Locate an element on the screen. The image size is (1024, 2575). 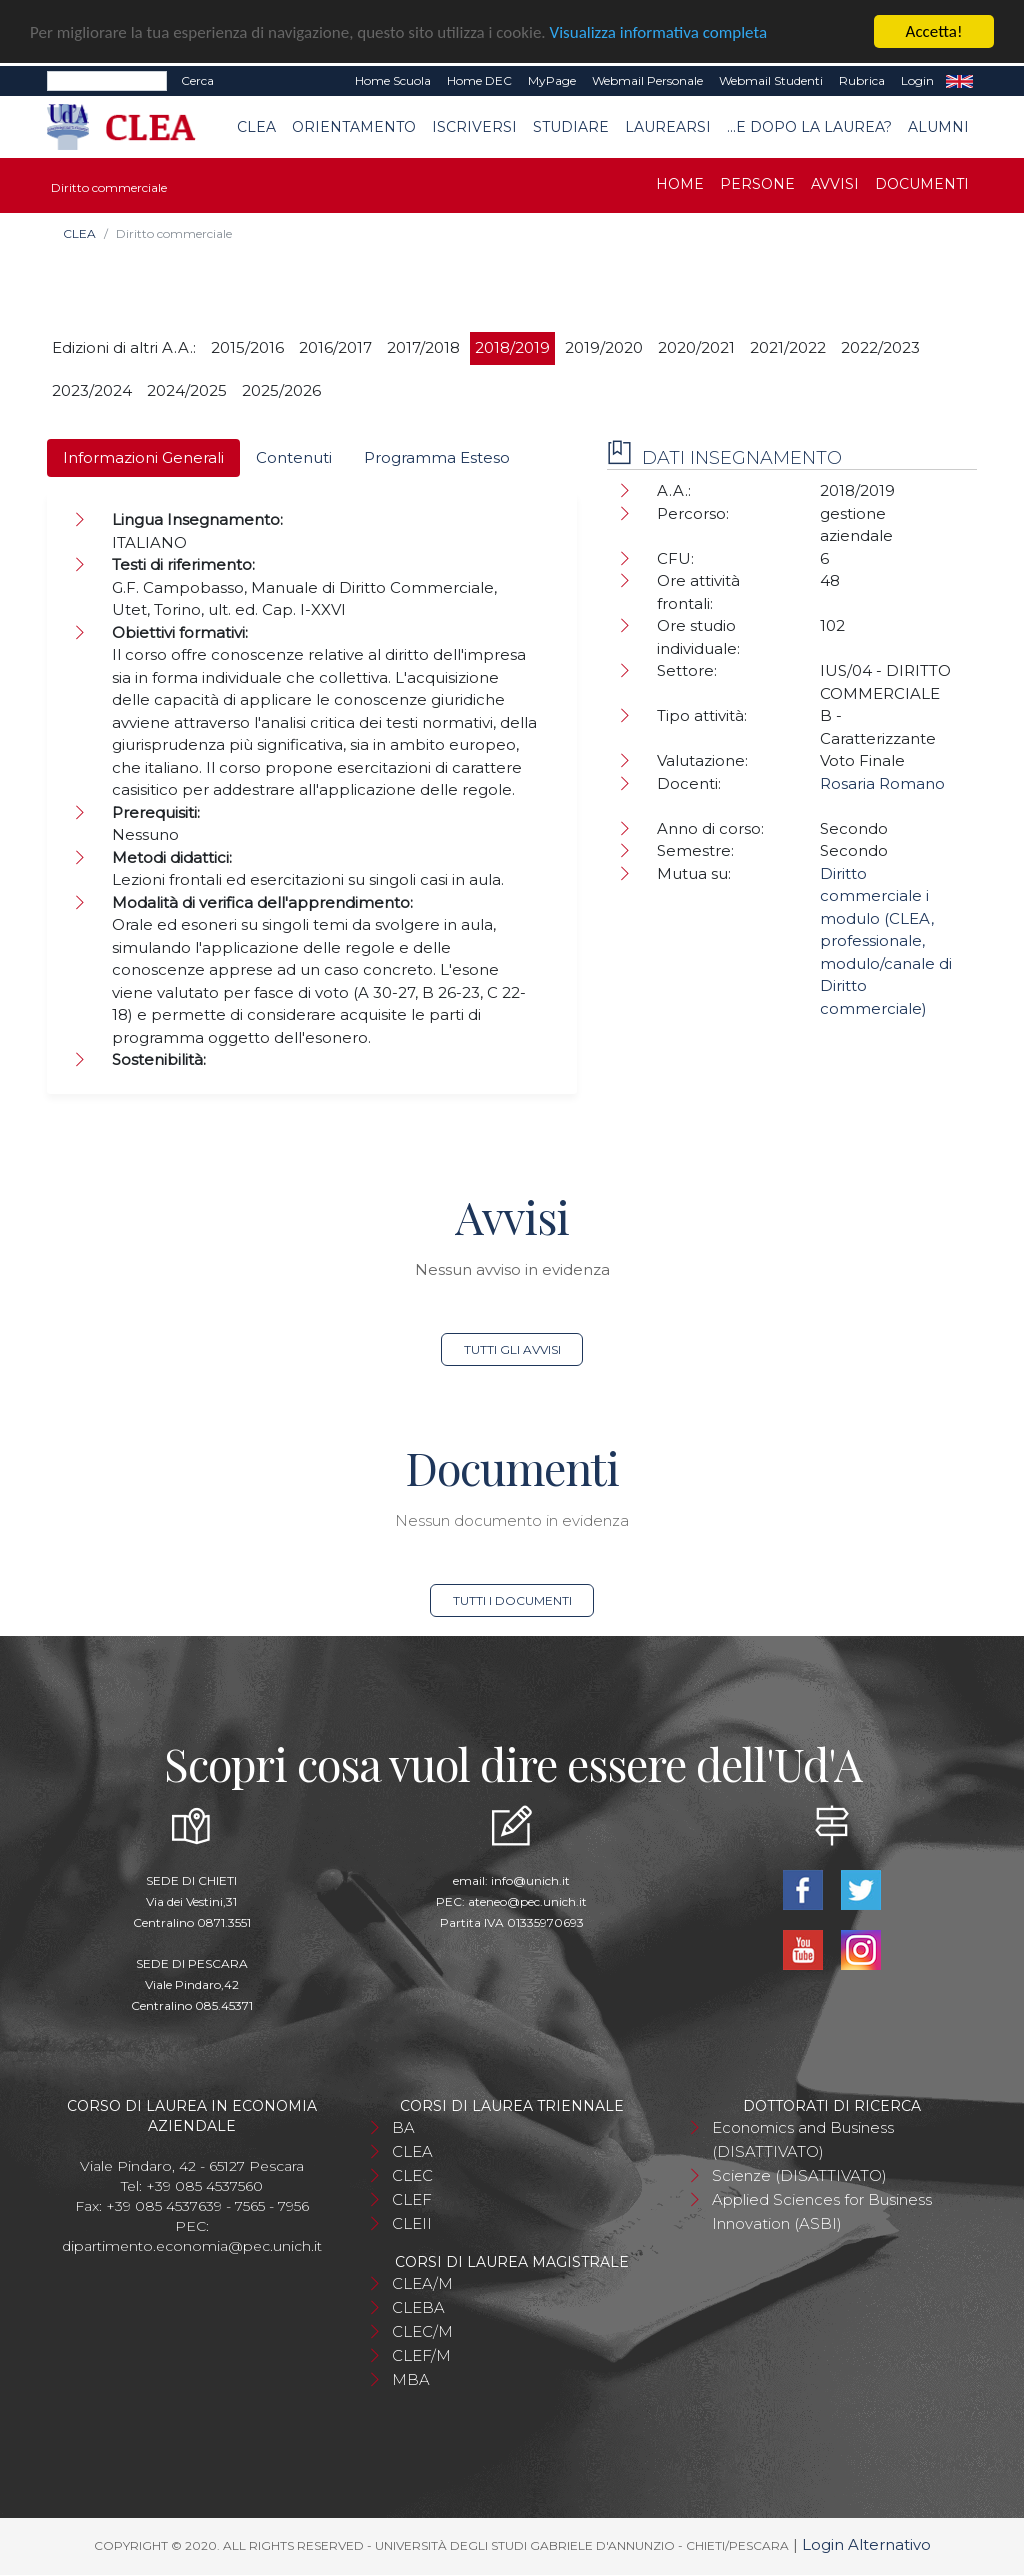
Iscriversi is located at coordinates (474, 127).